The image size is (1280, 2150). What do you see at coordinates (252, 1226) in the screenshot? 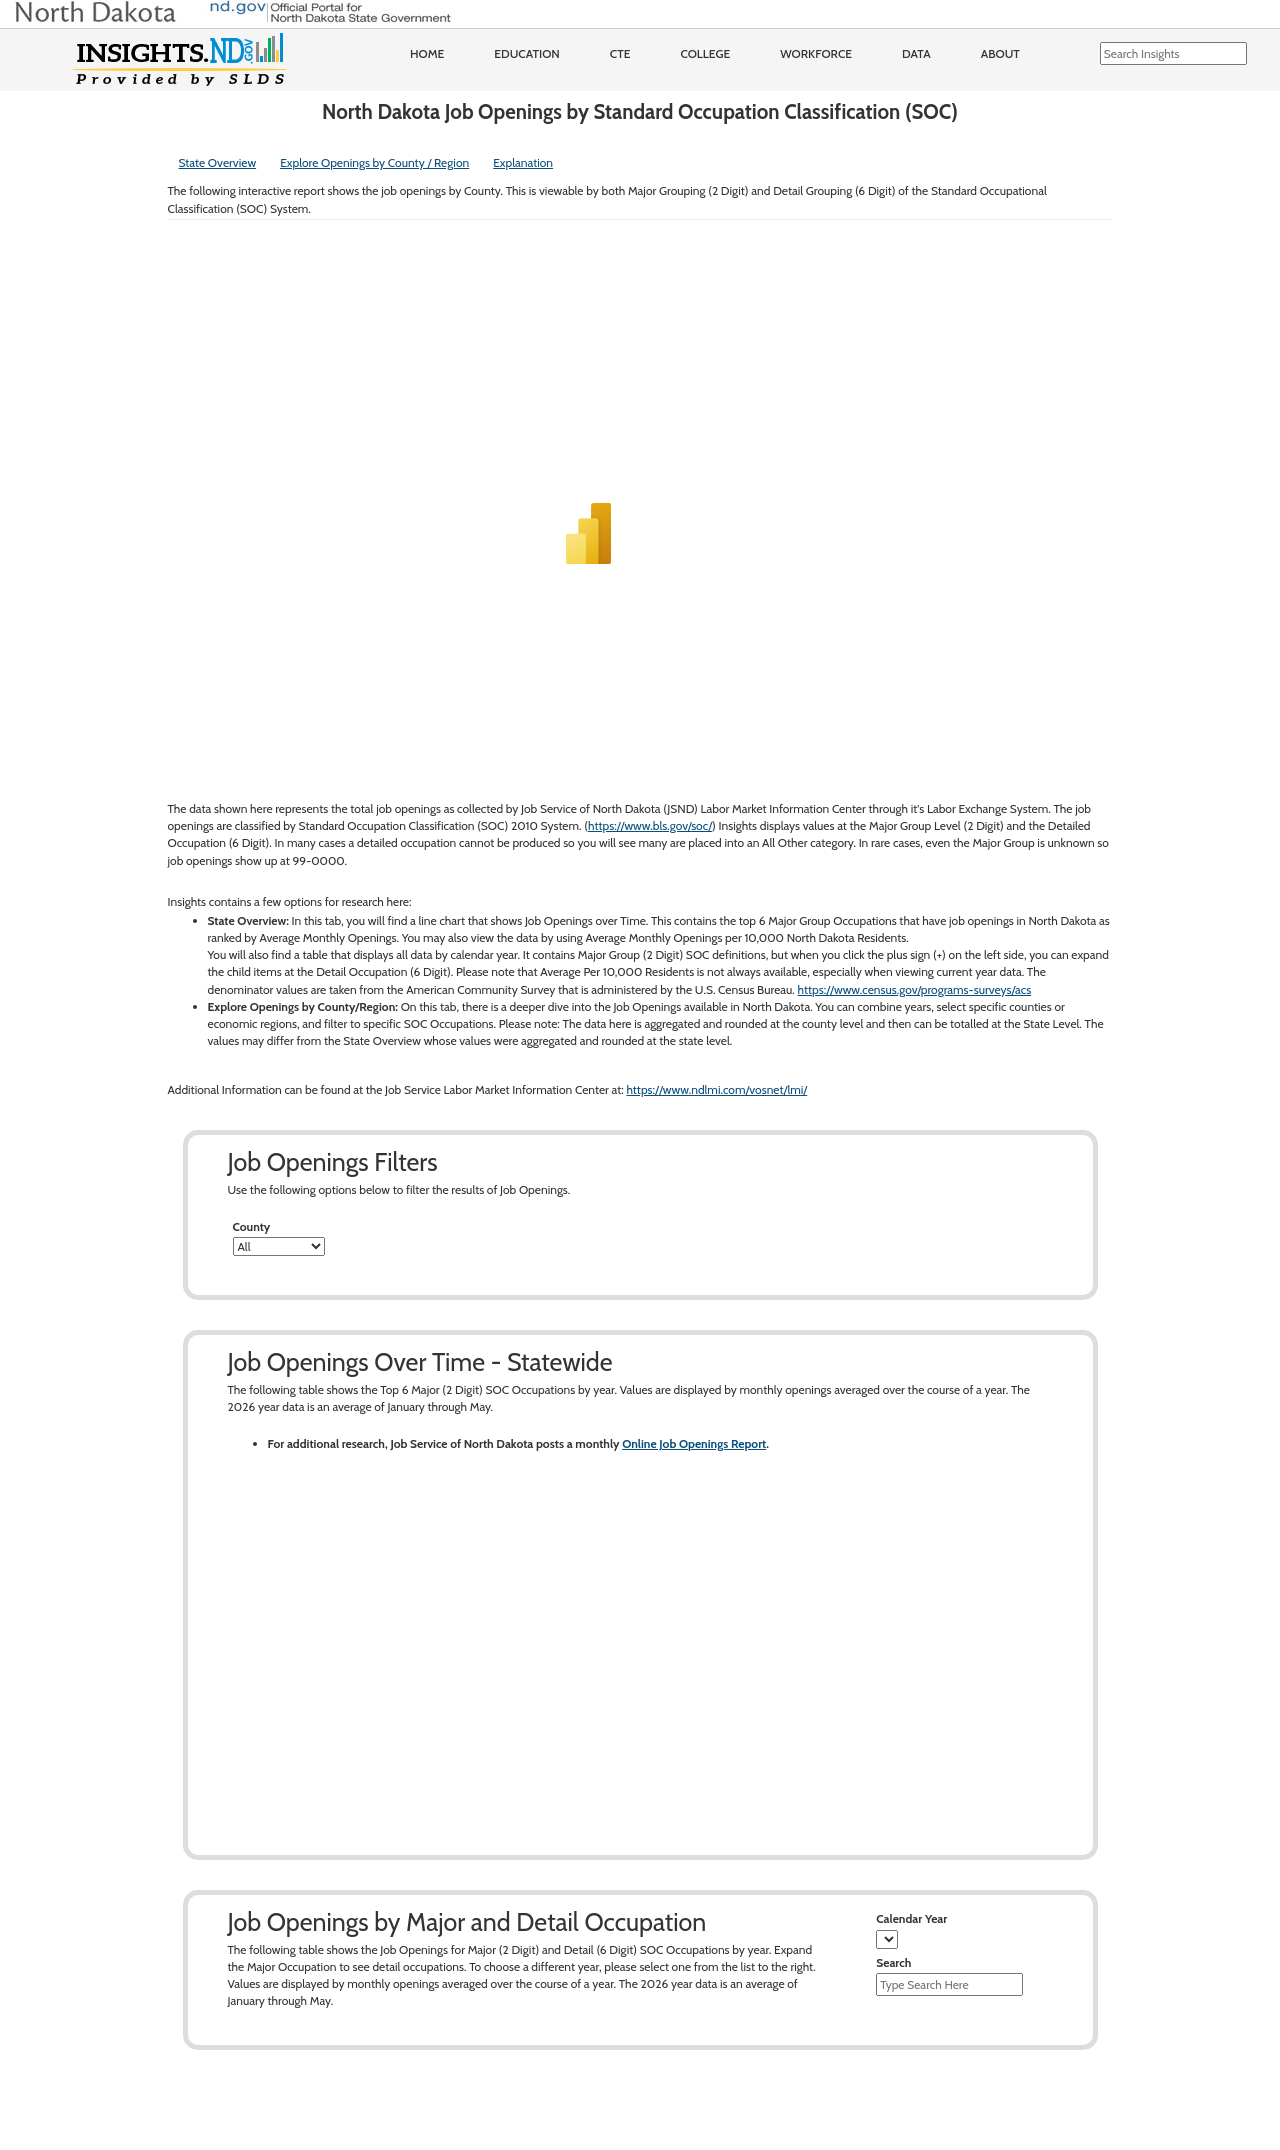
I see `County` at bounding box center [252, 1226].